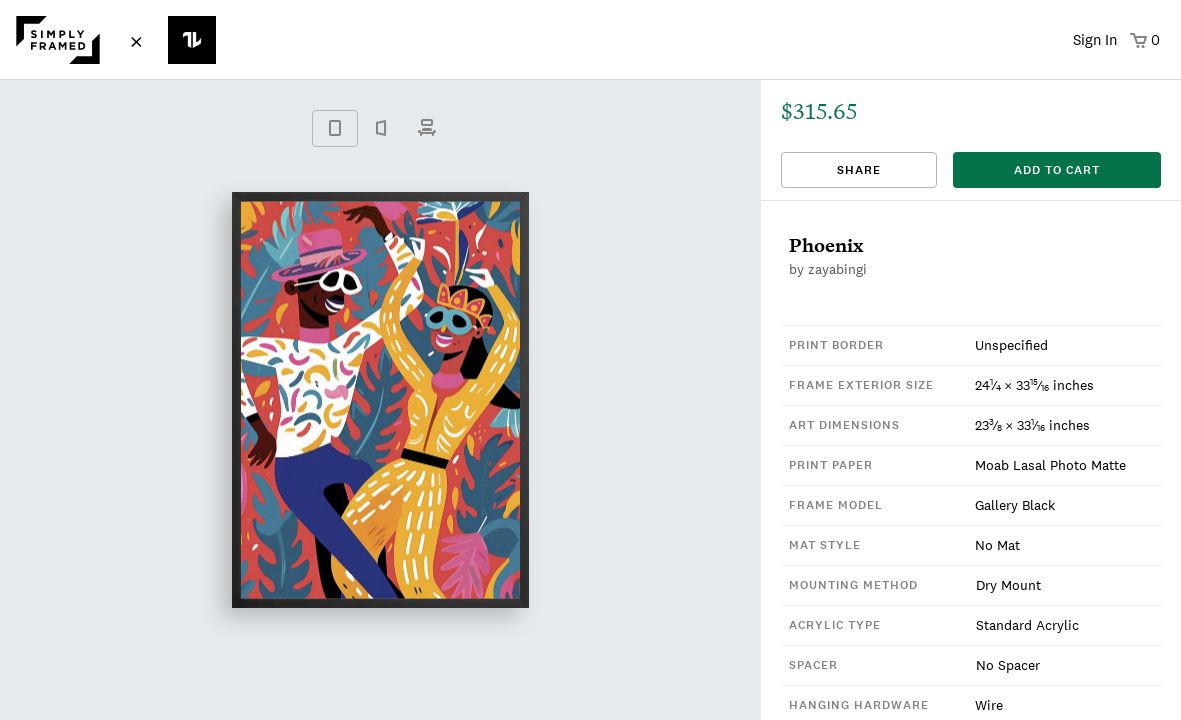 This screenshot has width=1181, height=720. What do you see at coordinates (1057, 170) in the screenshot?
I see `add to cart` at bounding box center [1057, 170].